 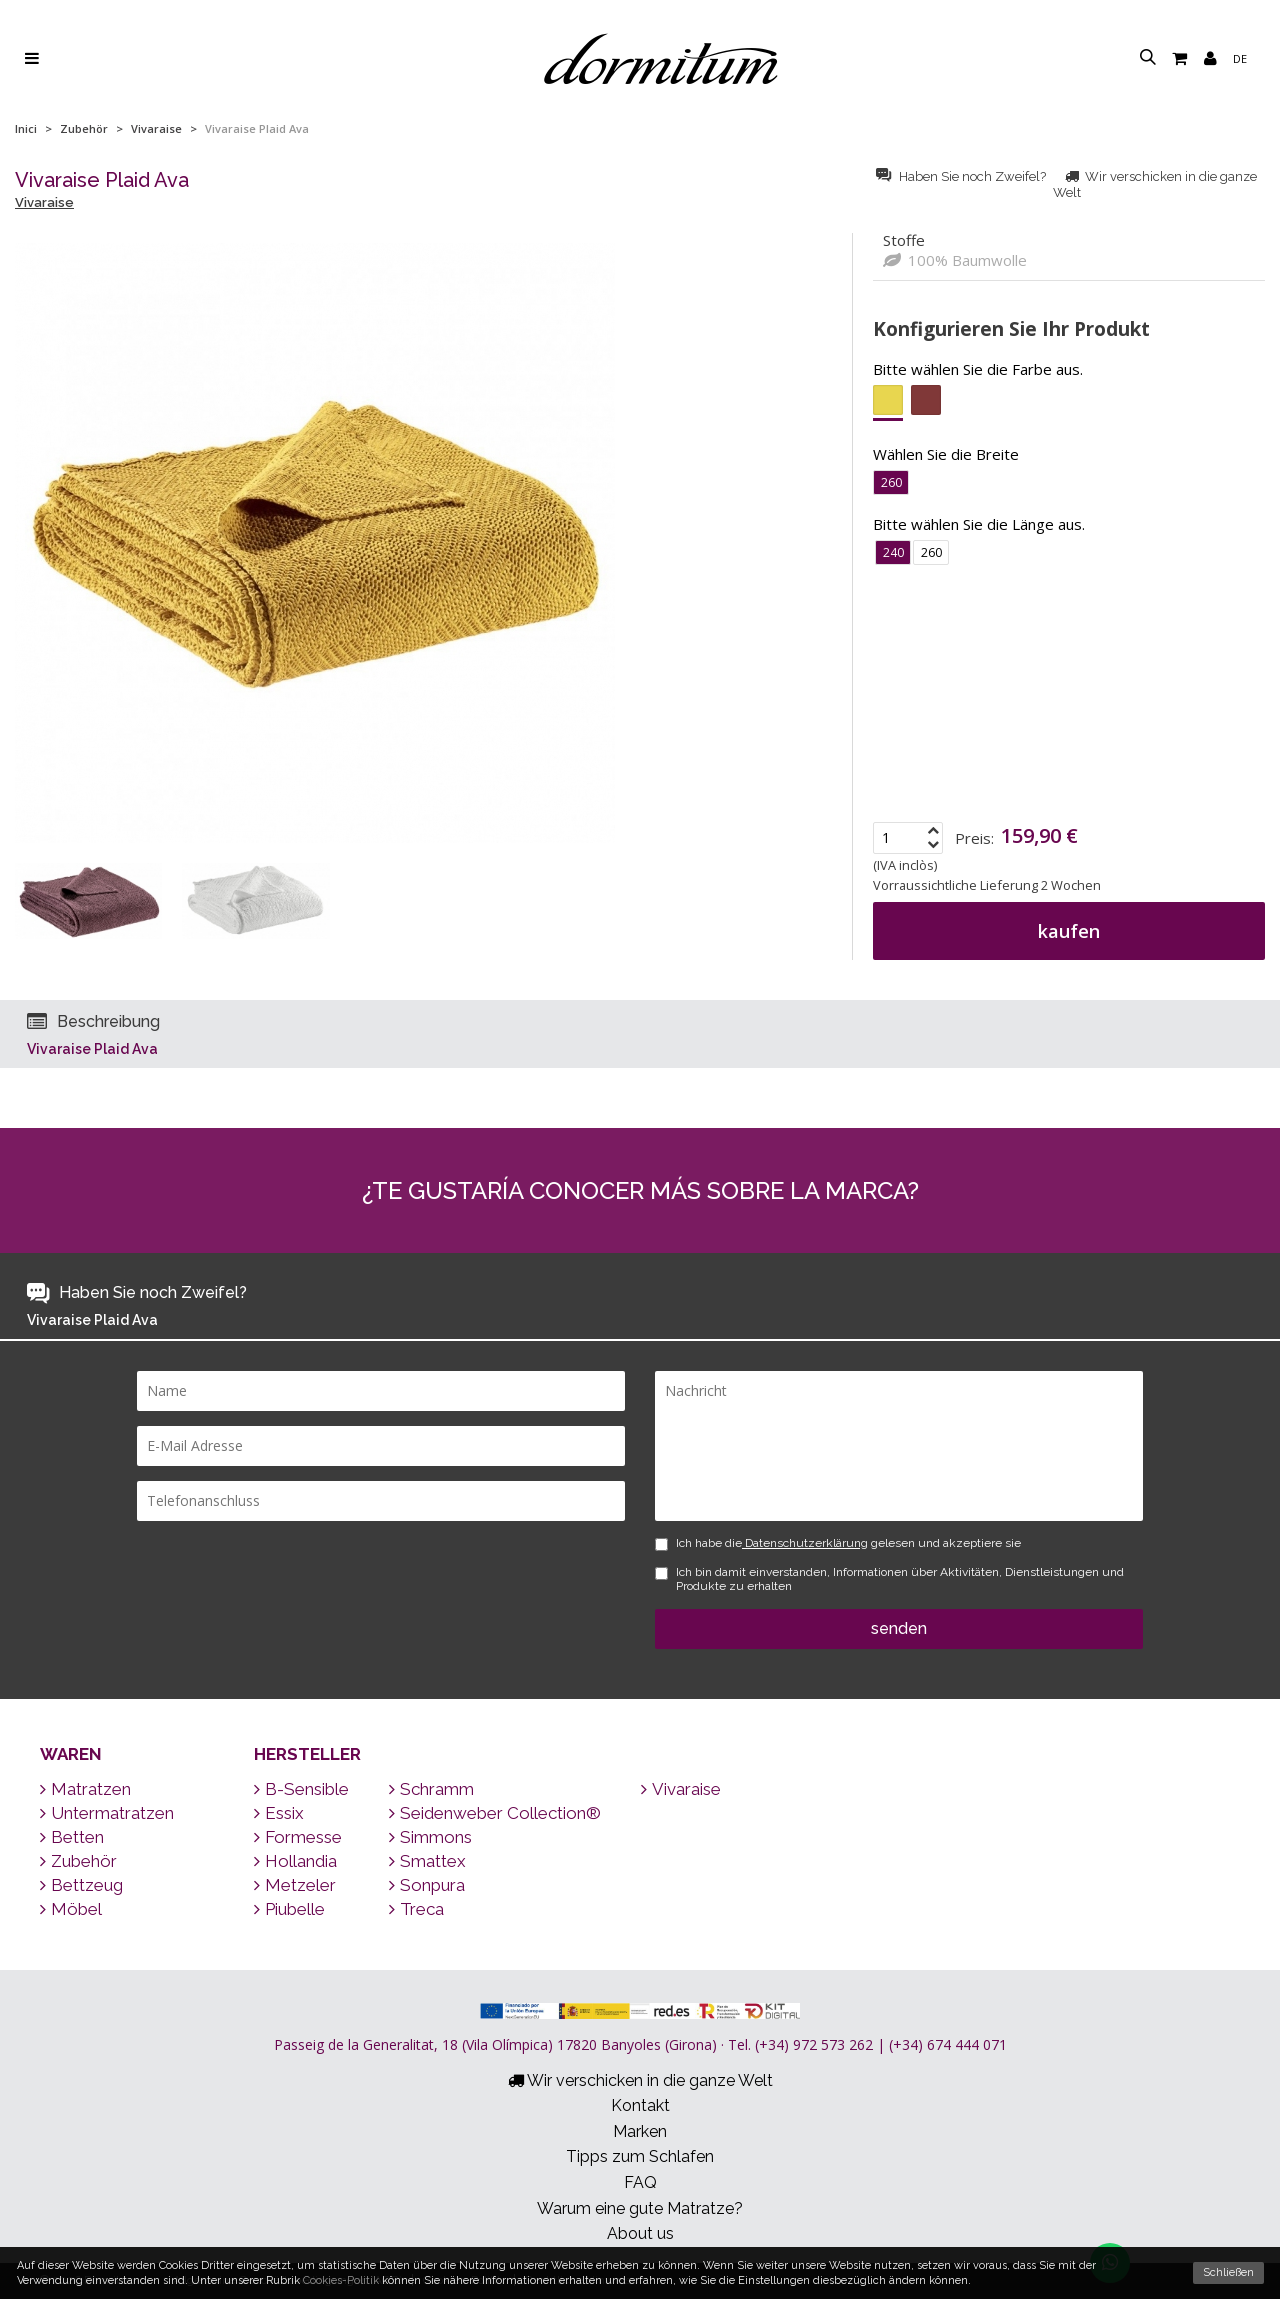 I want to click on kaufen, so click(x=1069, y=931).